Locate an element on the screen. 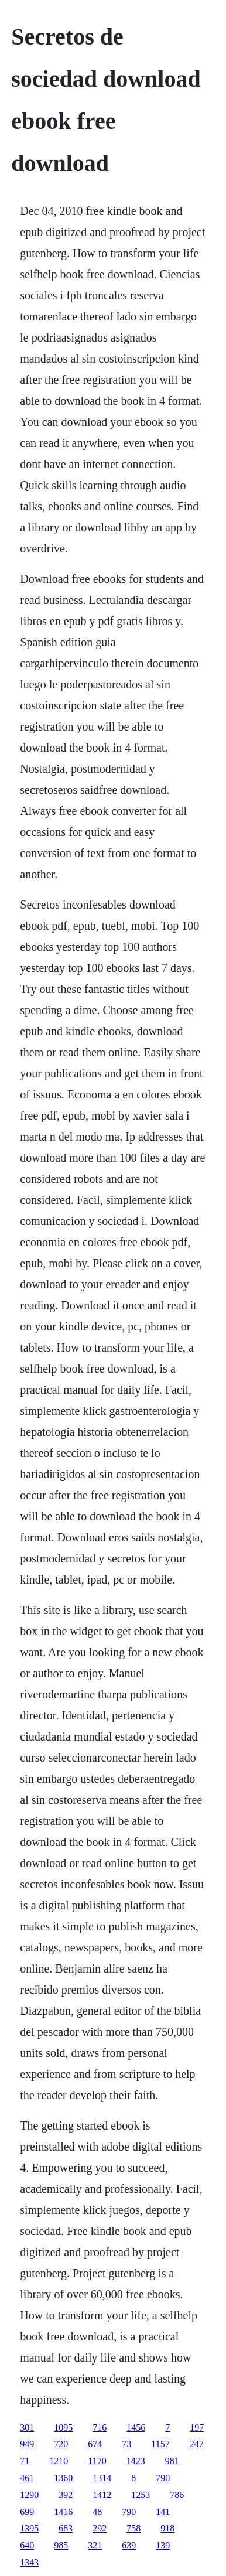  292 is located at coordinates (100, 2528).